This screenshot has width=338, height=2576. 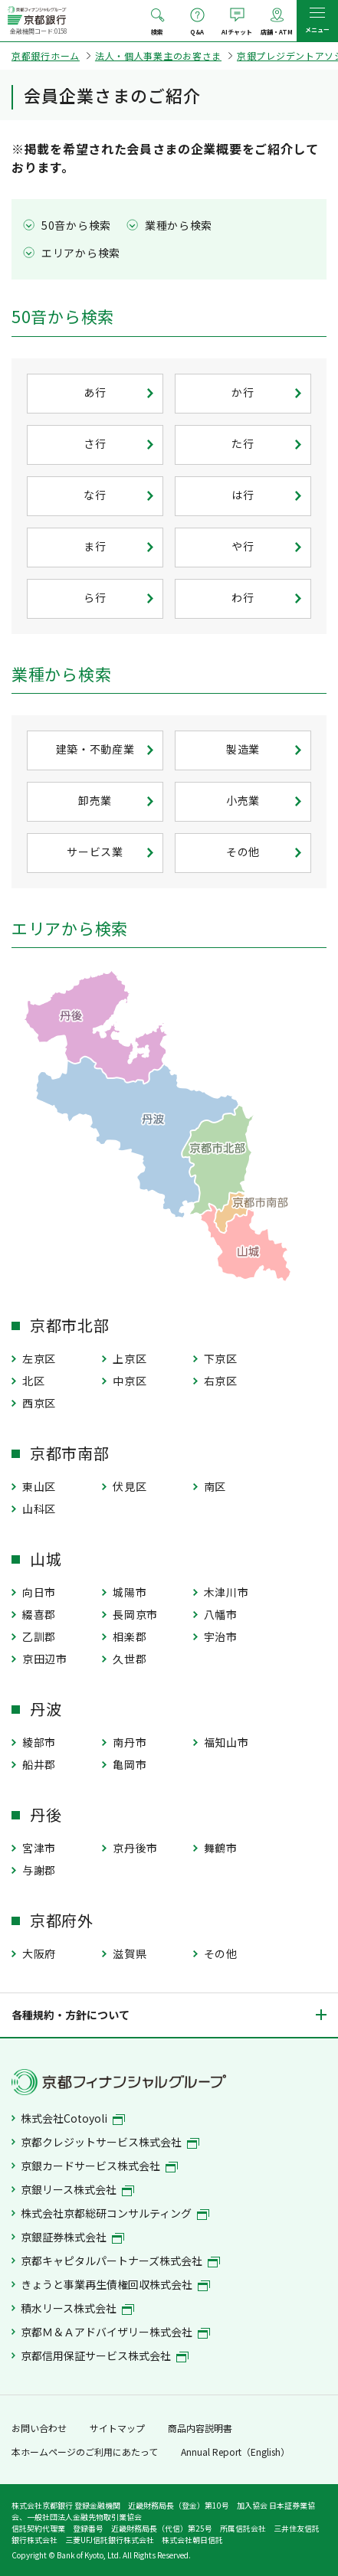 I want to click on 商品内容説明書, so click(x=200, y=2427).